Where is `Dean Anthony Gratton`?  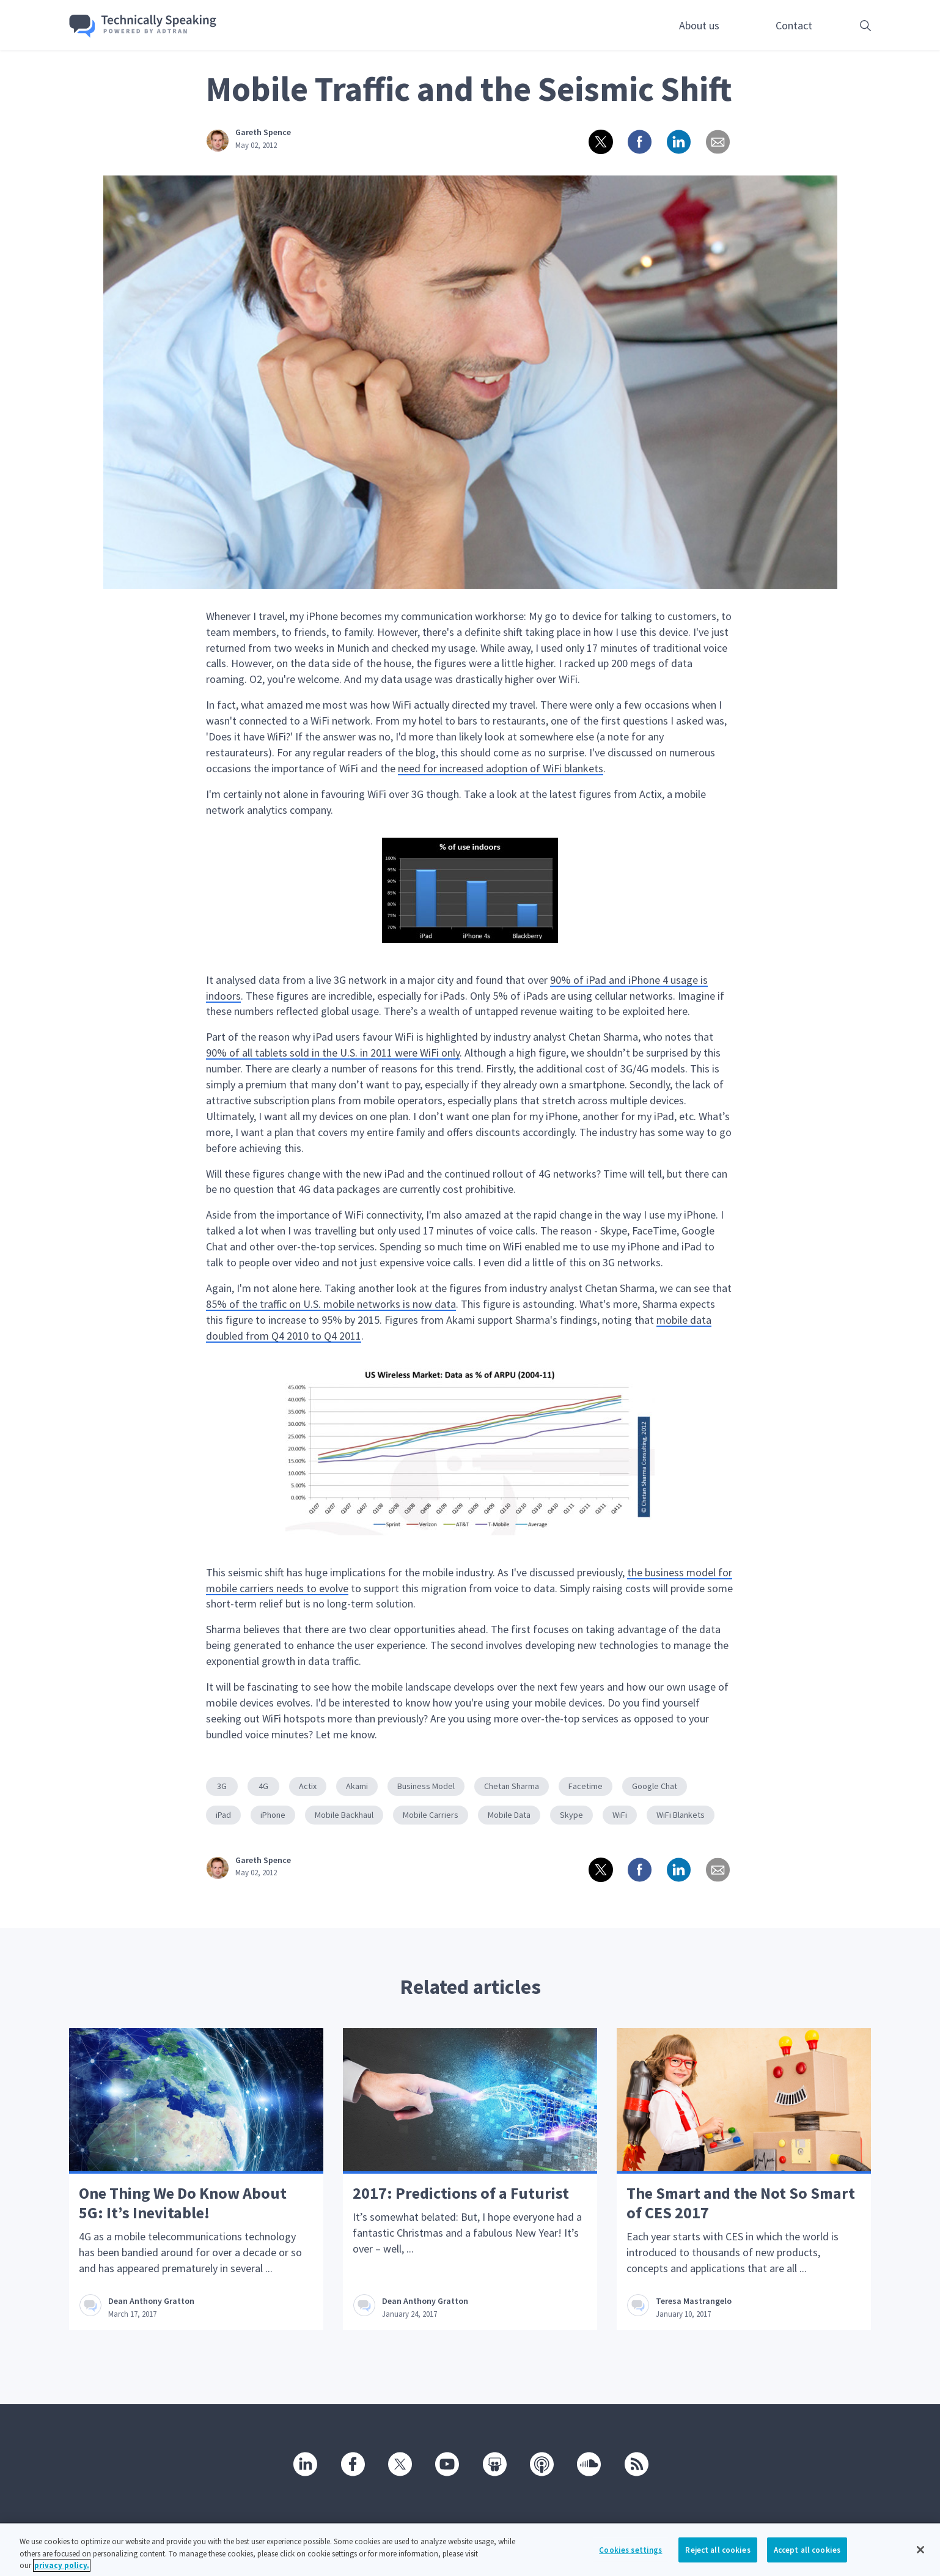 Dean Anthony Gratton is located at coordinates (151, 2300).